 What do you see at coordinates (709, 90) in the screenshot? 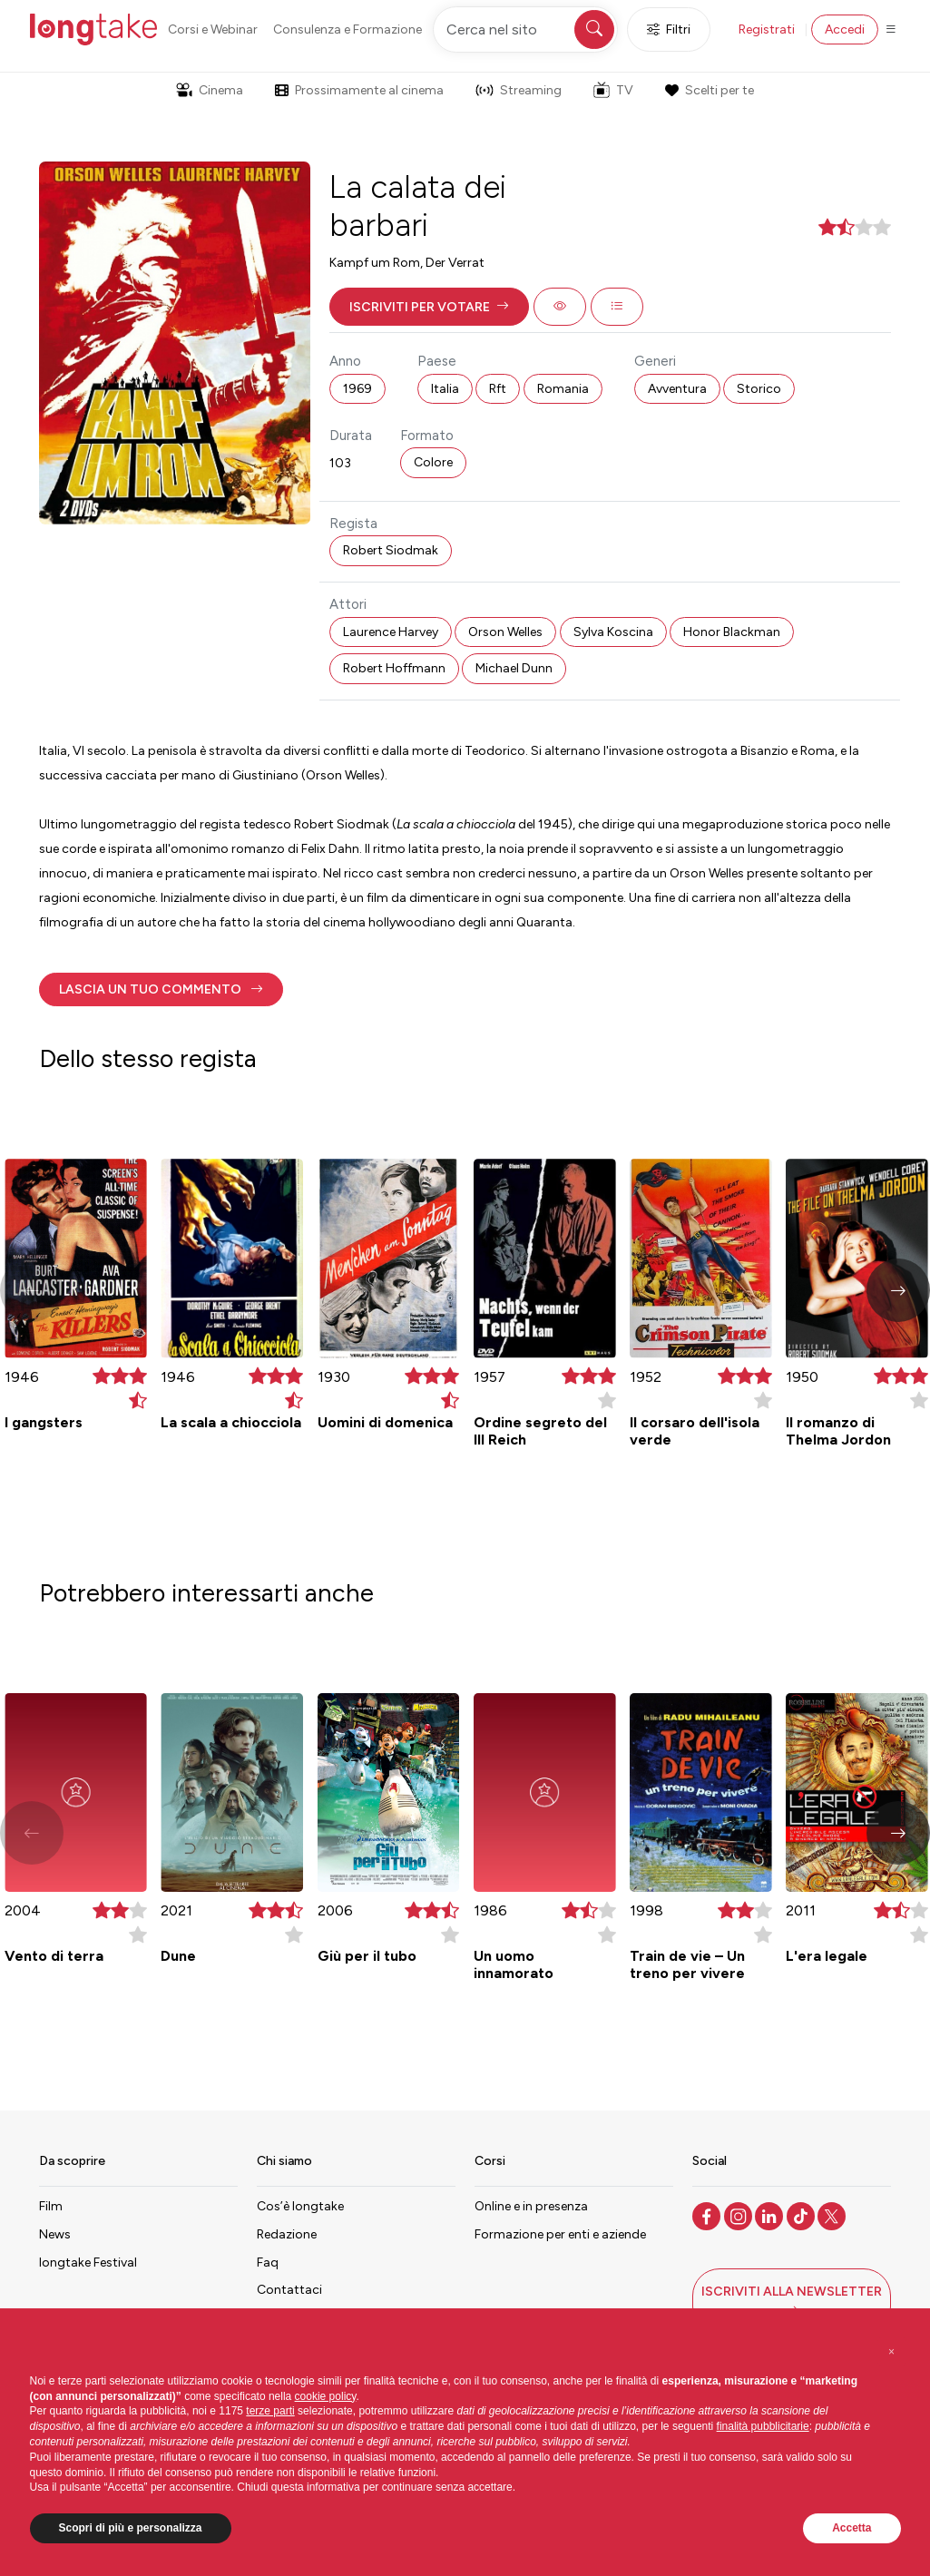
I see `Scelti per te [button]` at bounding box center [709, 90].